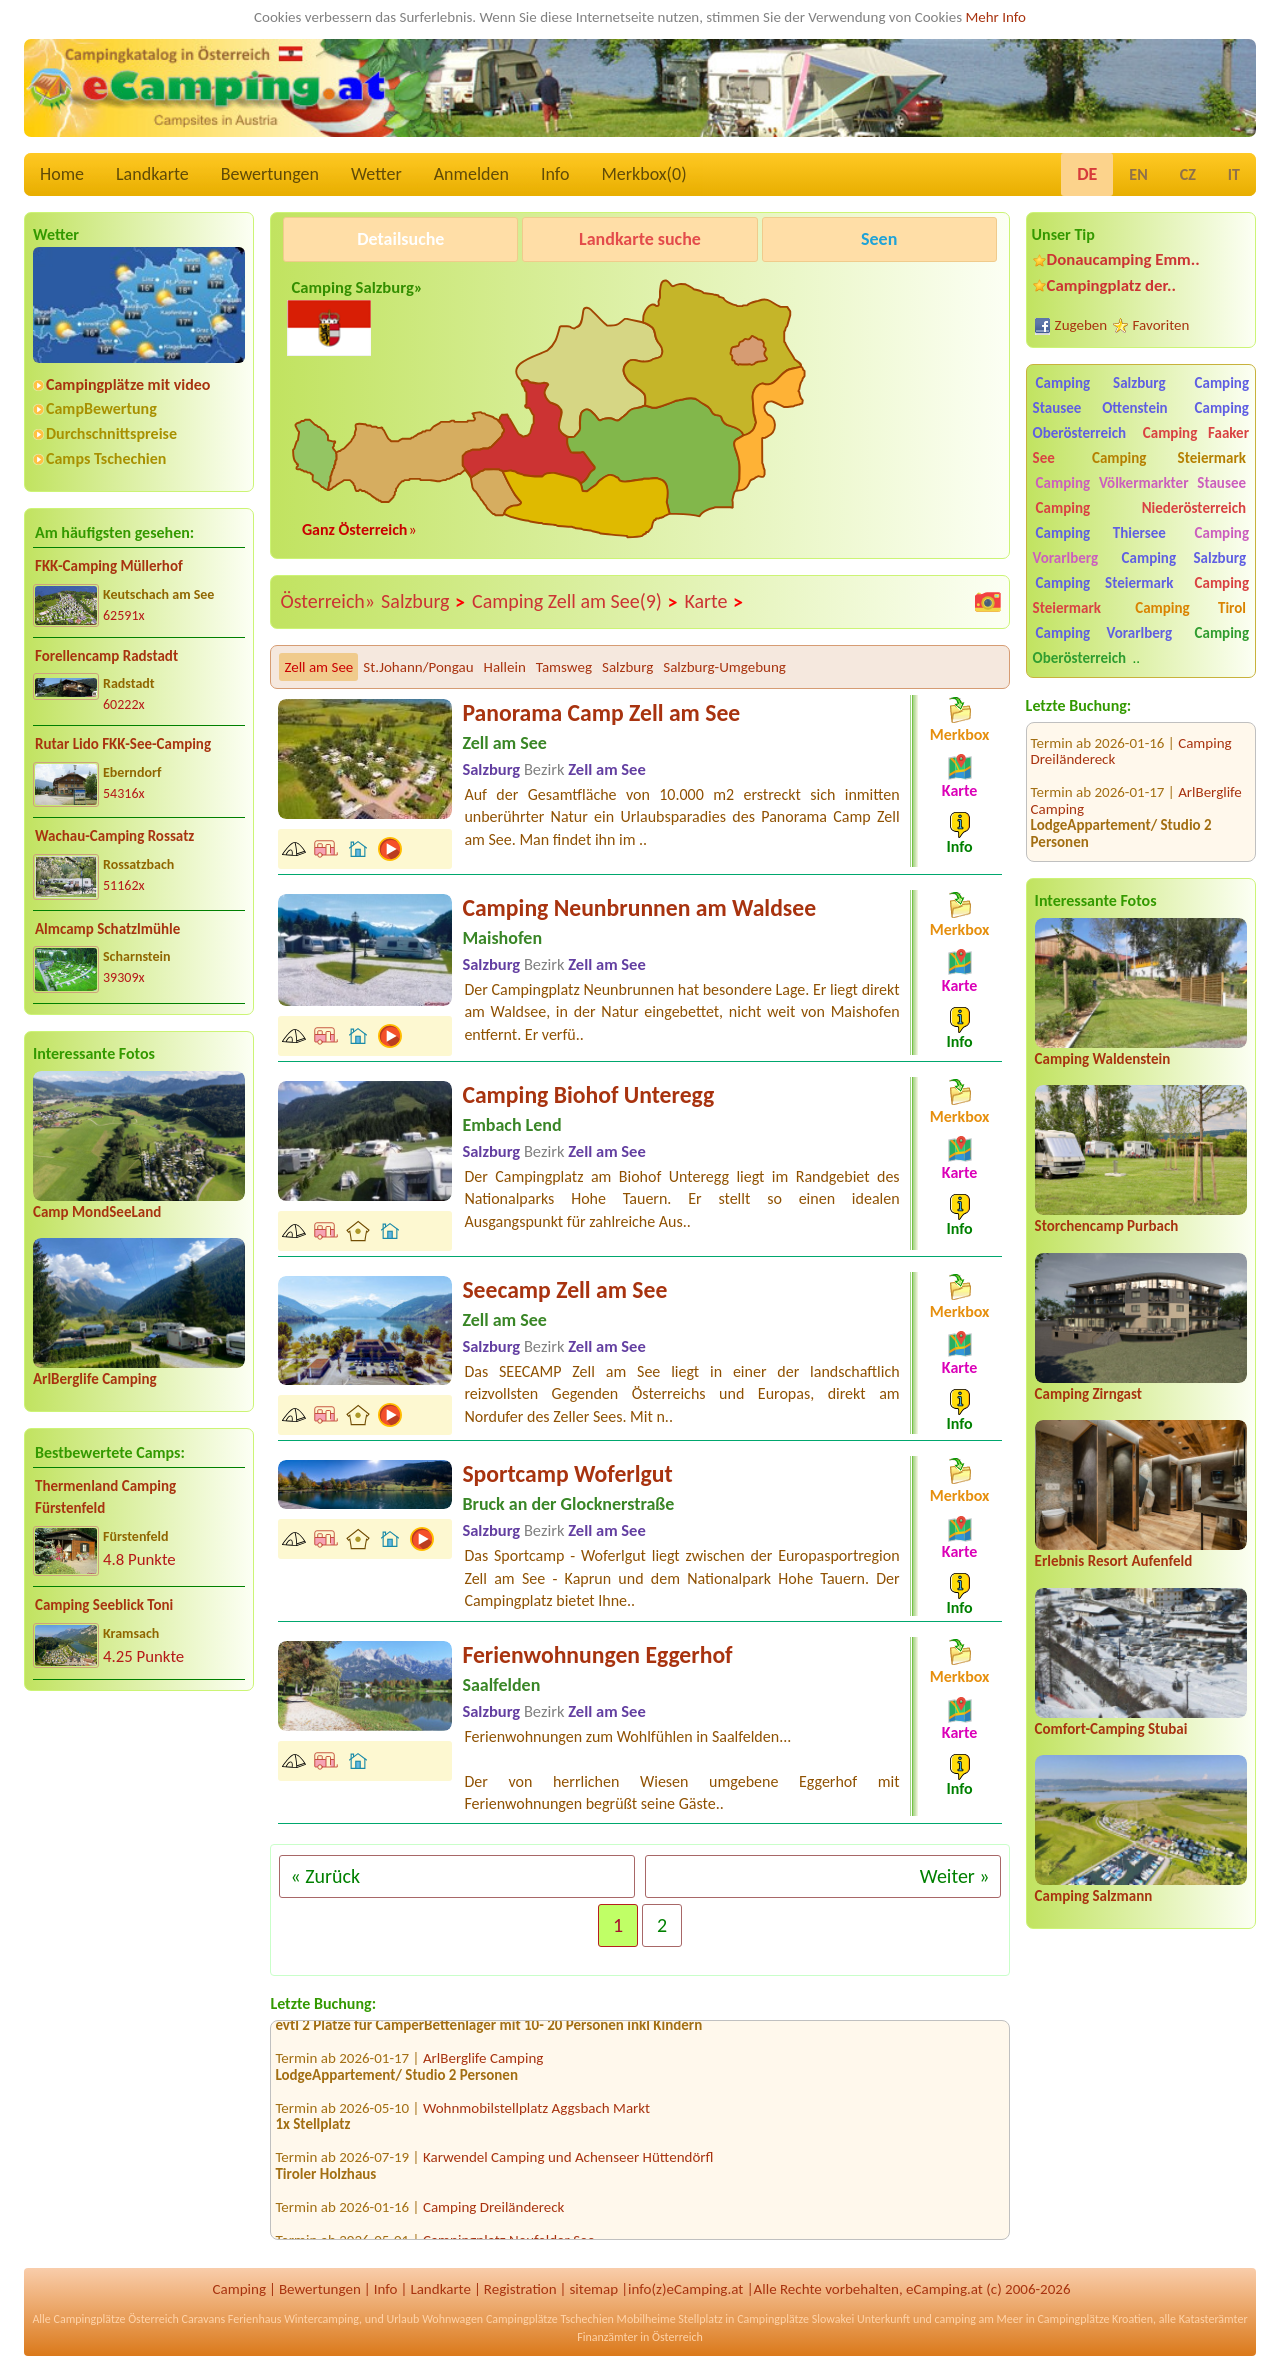 This screenshot has width=1280, height=2370. What do you see at coordinates (95, 1379) in the screenshot?
I see `ArlBerglife Camping` at bounding box center [95, 1379].